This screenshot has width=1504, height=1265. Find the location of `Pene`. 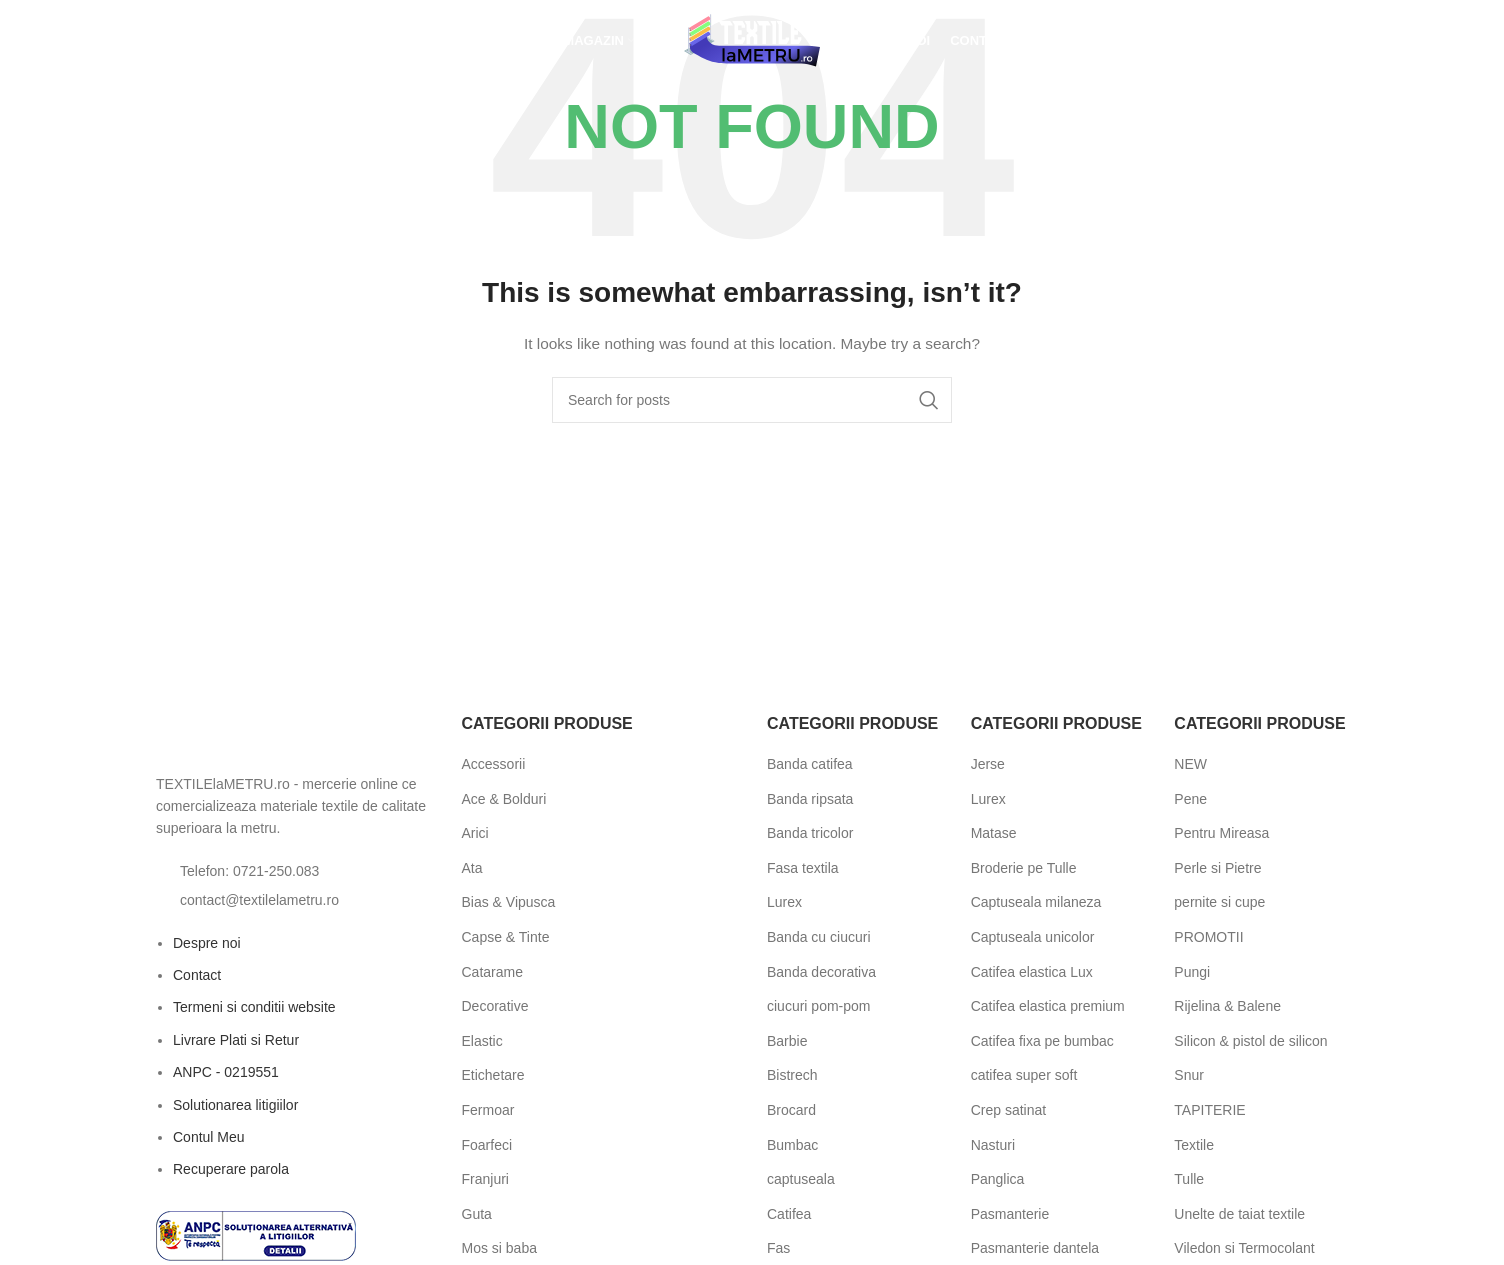

Pene is located at coordinates (1190, 799).